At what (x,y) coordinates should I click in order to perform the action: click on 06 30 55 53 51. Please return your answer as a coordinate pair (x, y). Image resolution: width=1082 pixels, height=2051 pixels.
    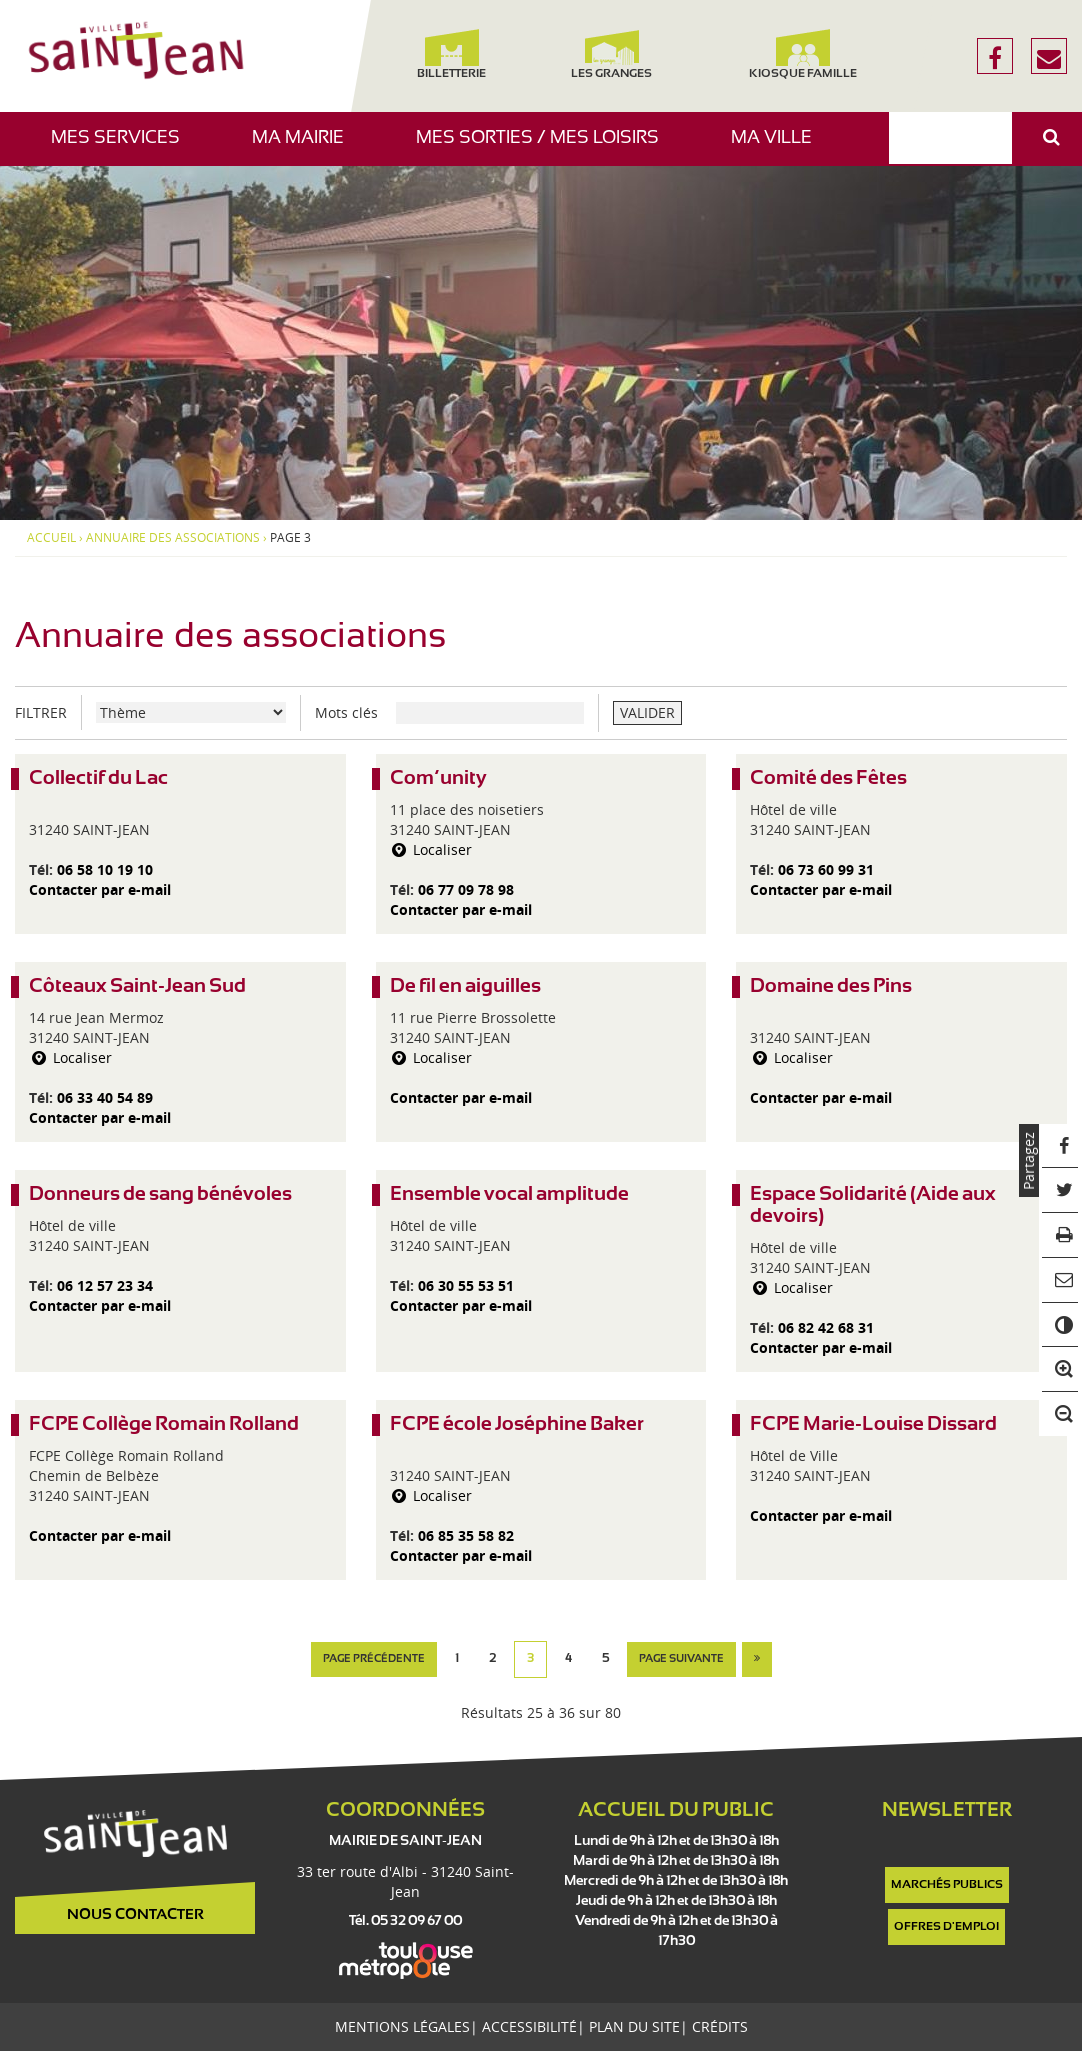
    Looking at the image, I should click on (466, 1285).